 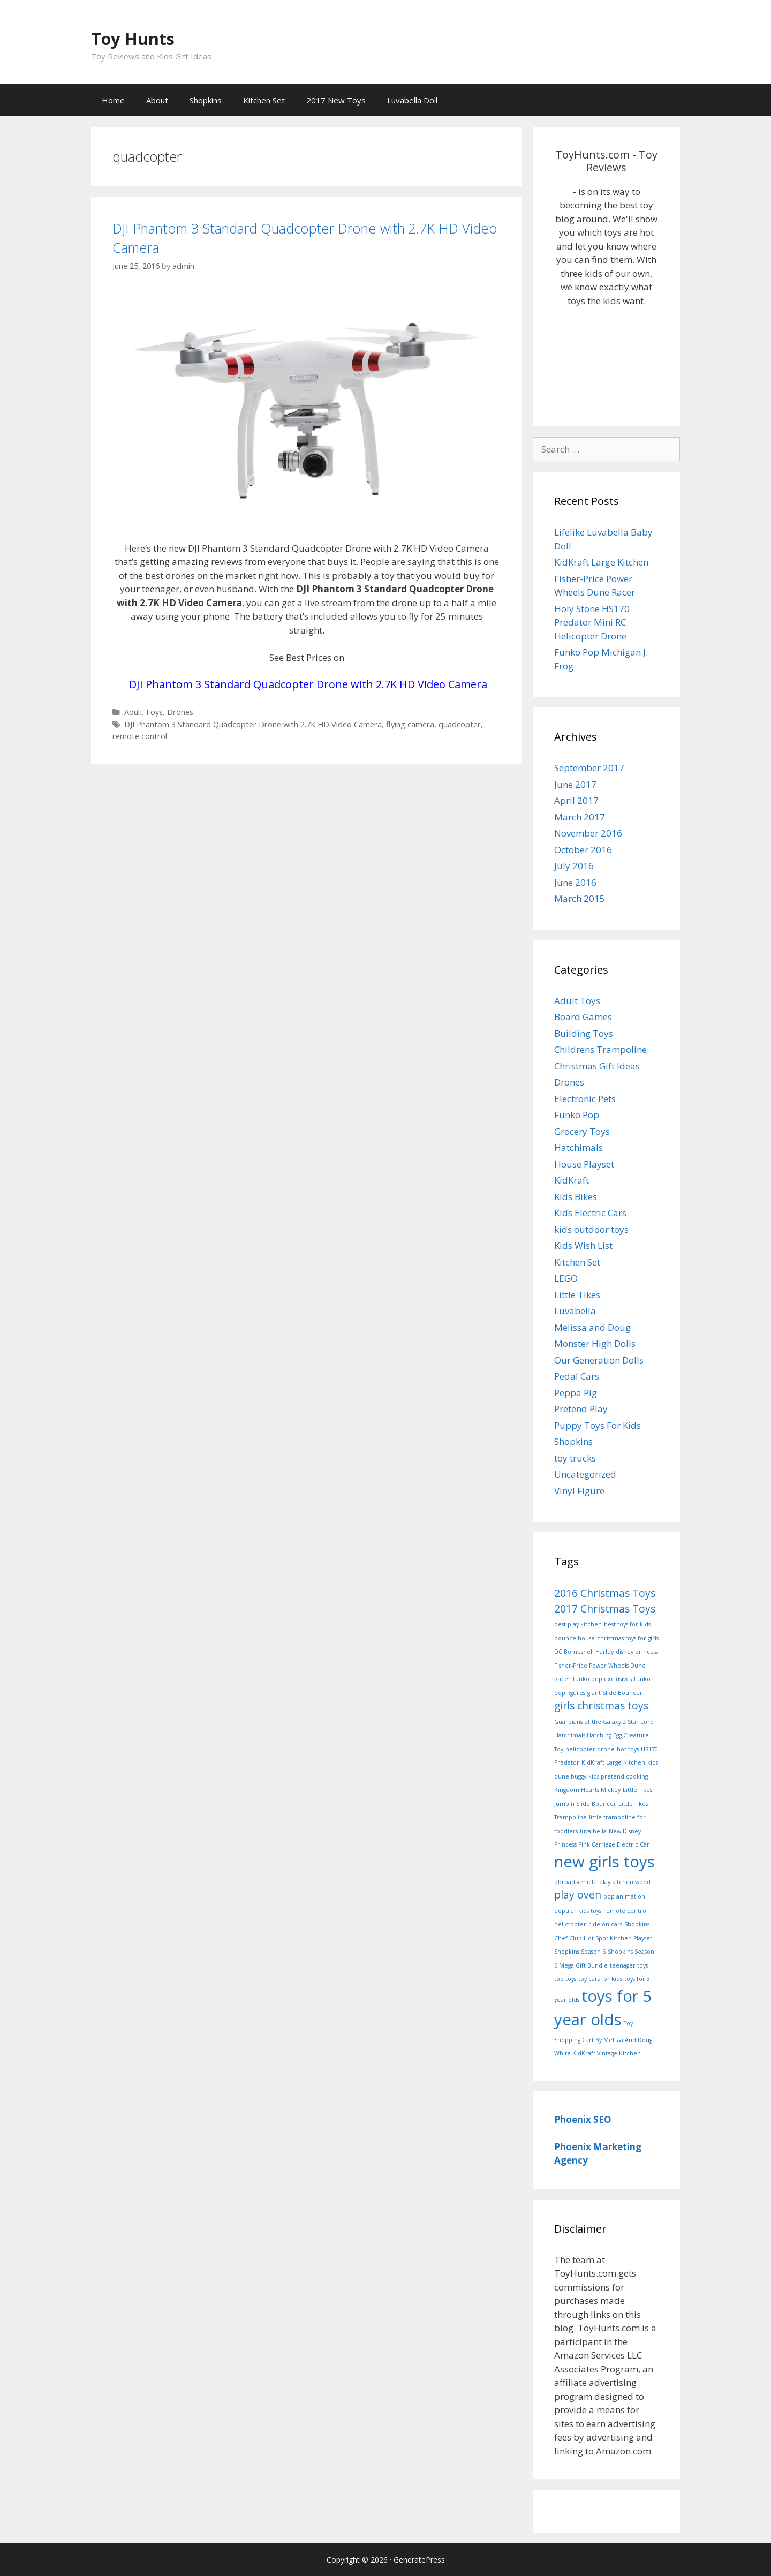 What do you see at coordinates (157, 100) in the screenshot?
I see `About` at bounding box center [157, 100].